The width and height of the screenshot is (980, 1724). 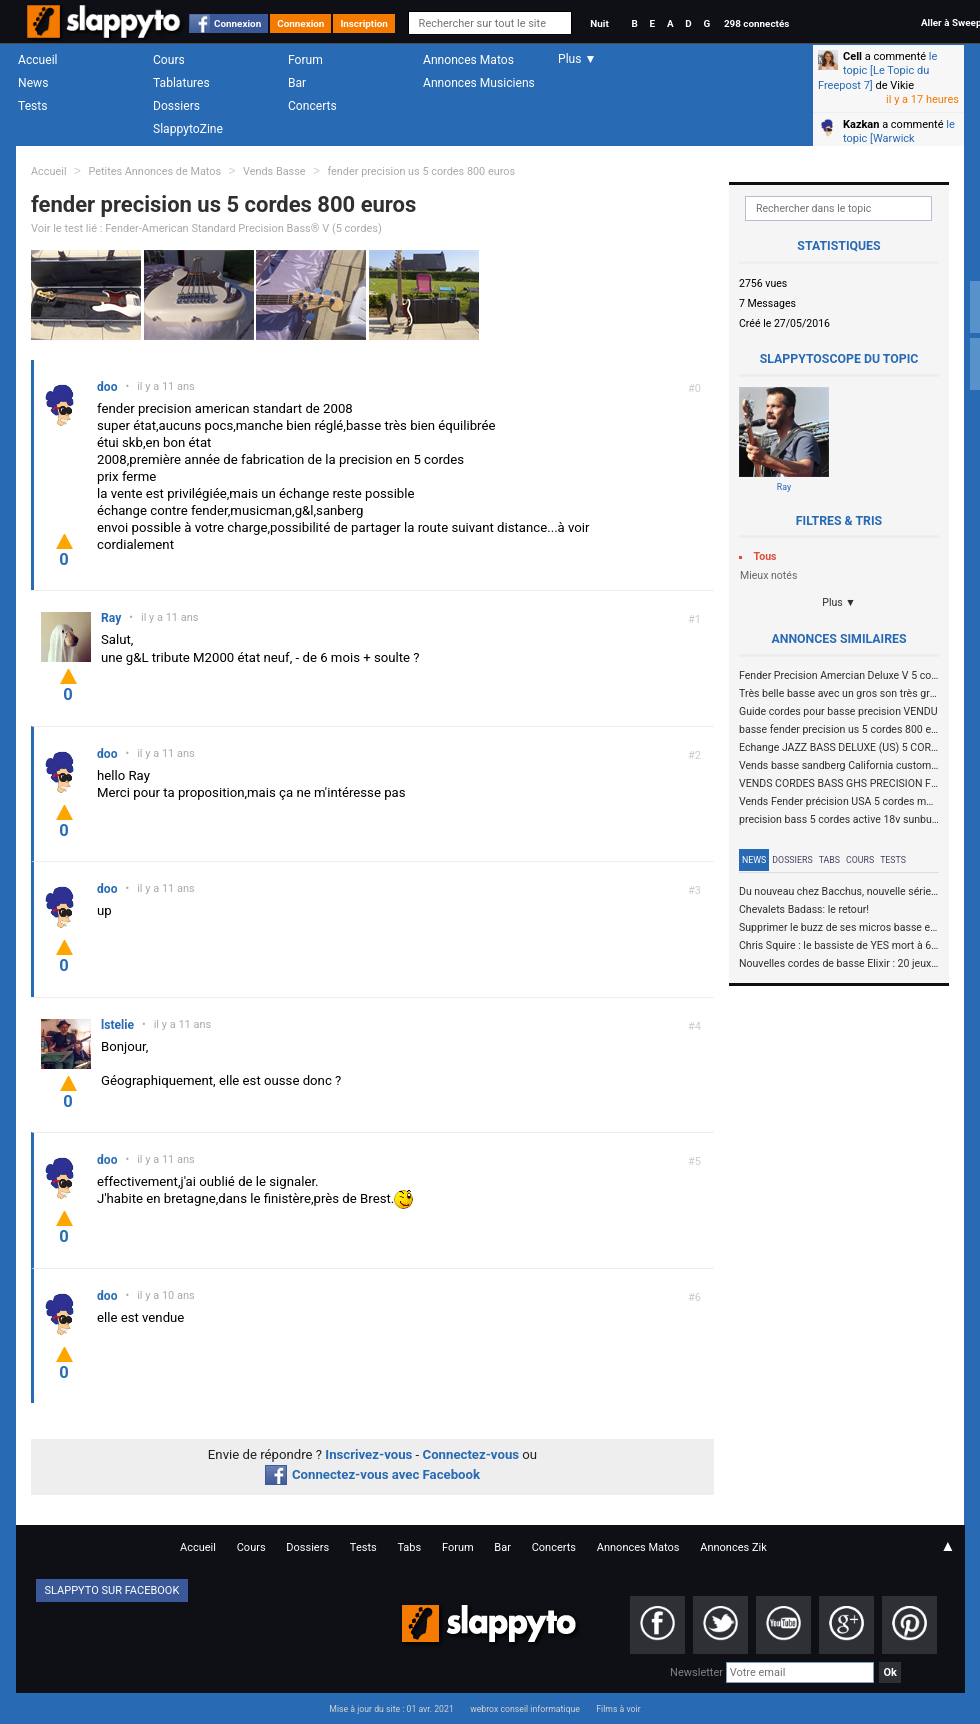 I want to click on SlappytoZine, so click(x=188, y=129).